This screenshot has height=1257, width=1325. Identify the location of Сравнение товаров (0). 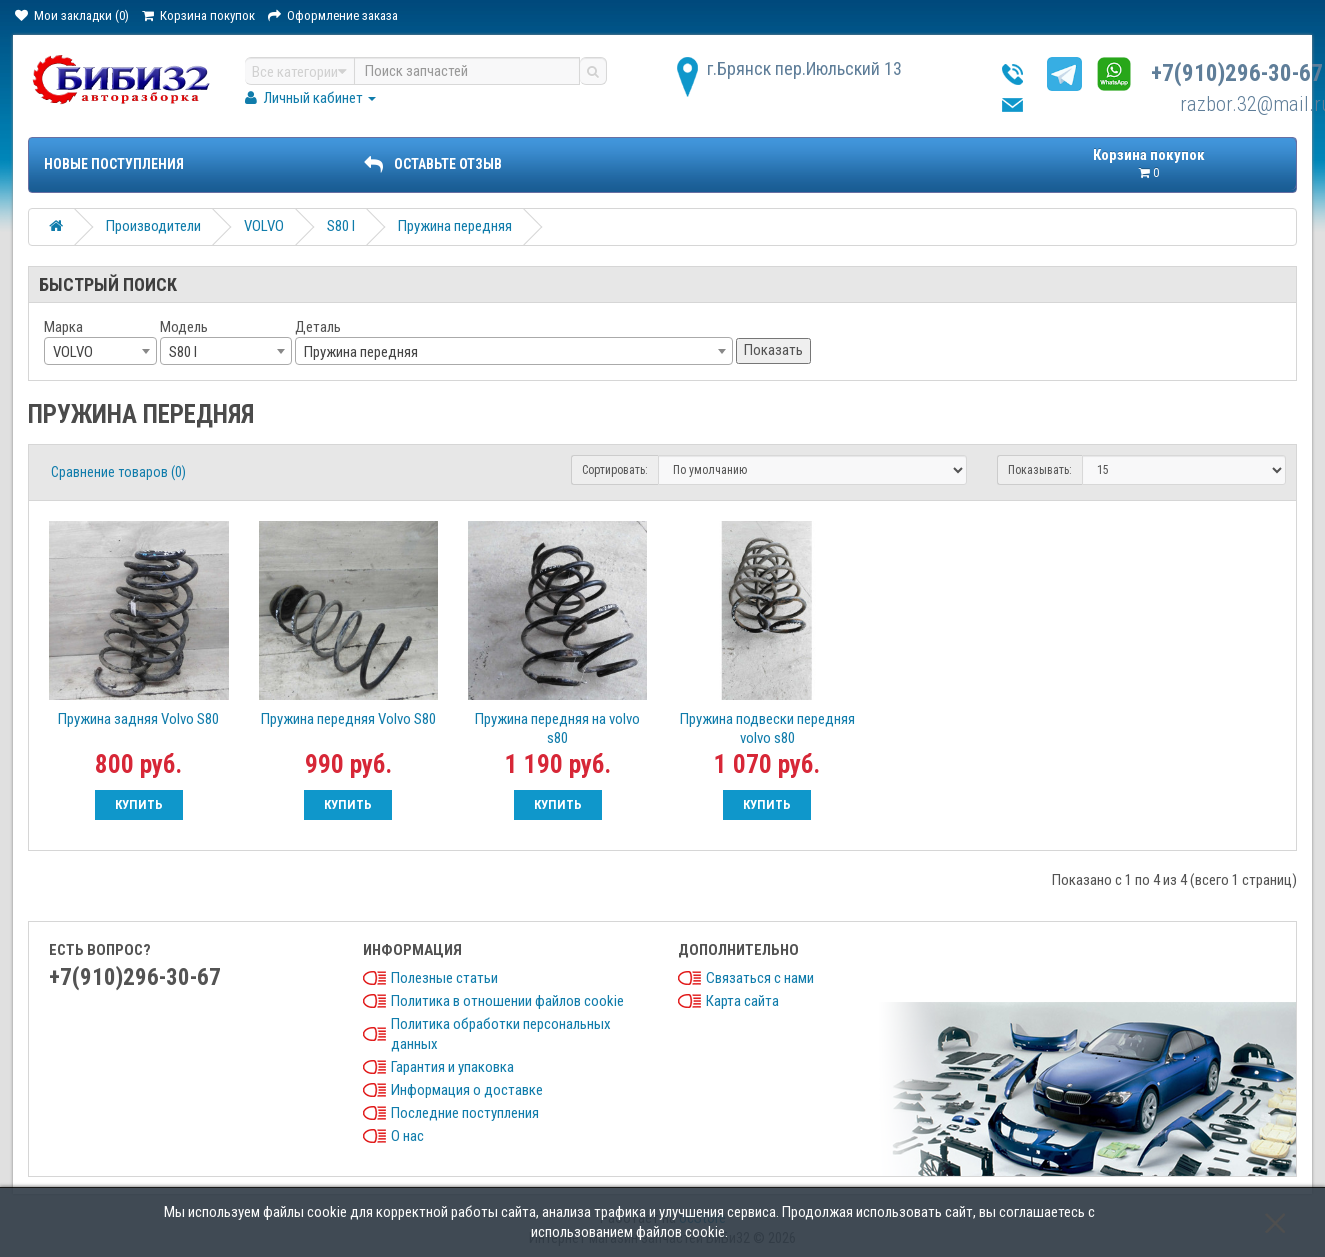
(118, 472).